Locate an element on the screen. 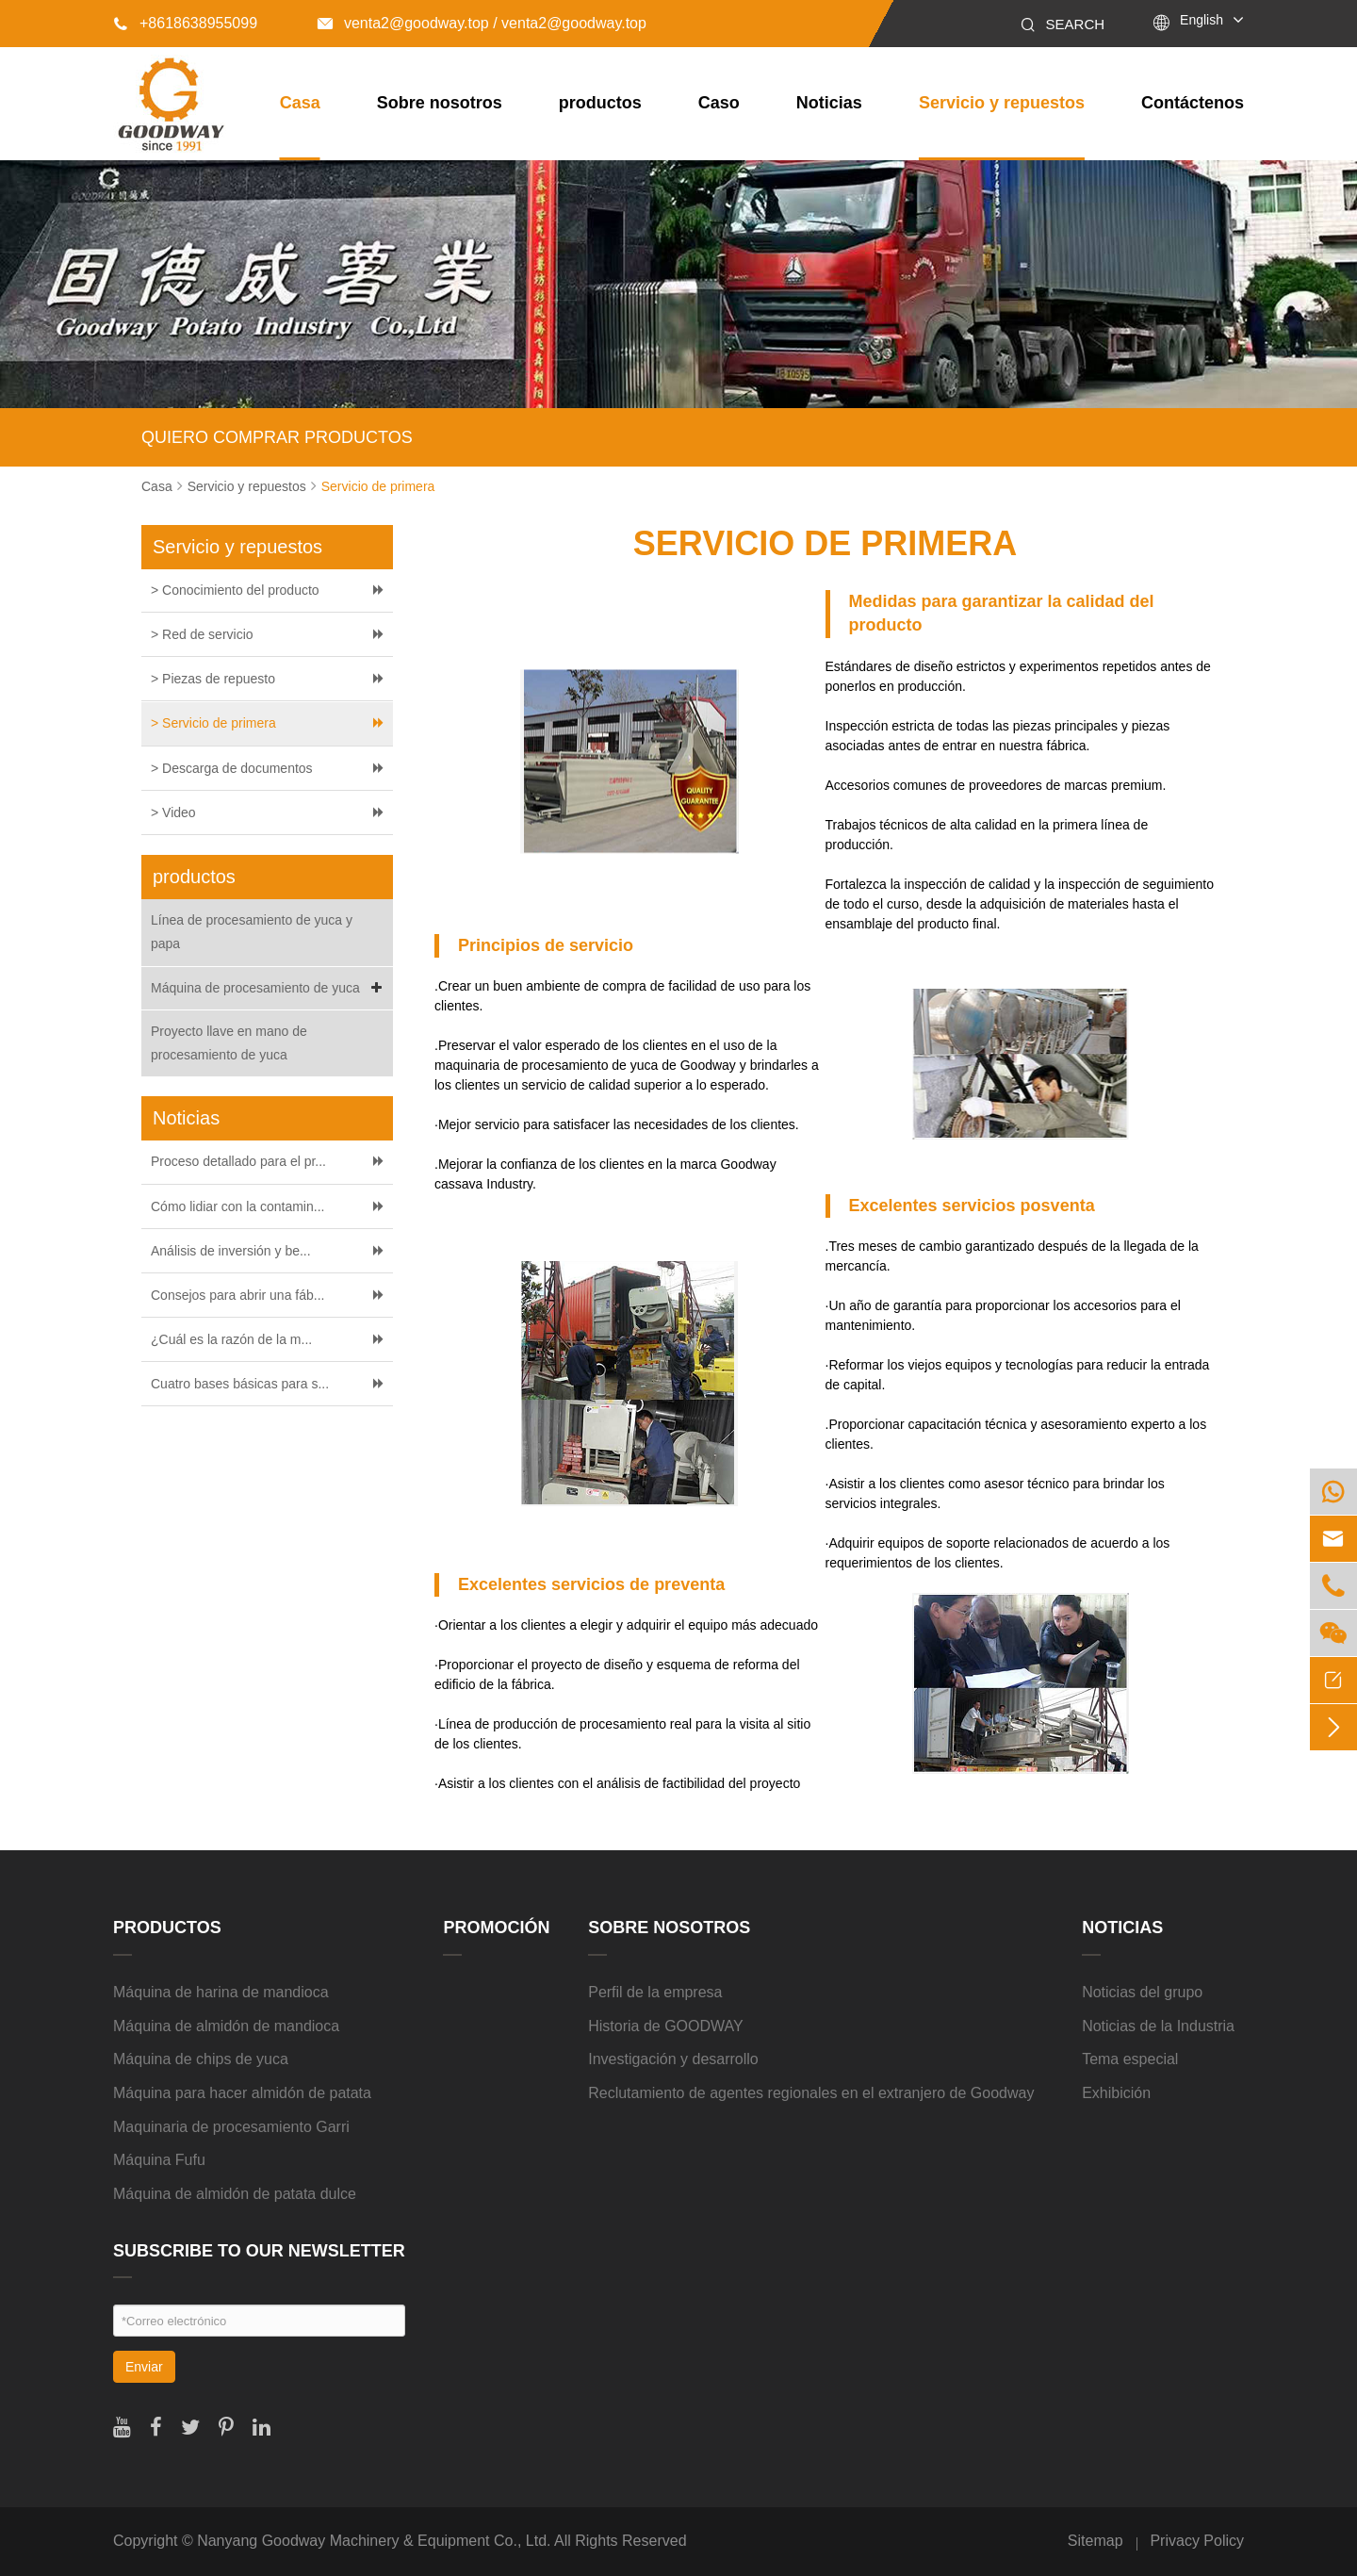 The width and height of the screenshot is (1357, 2576). Reclutamiento de agentes regionales en el extranjero de Goodway is located at coordinates (811, 2093).